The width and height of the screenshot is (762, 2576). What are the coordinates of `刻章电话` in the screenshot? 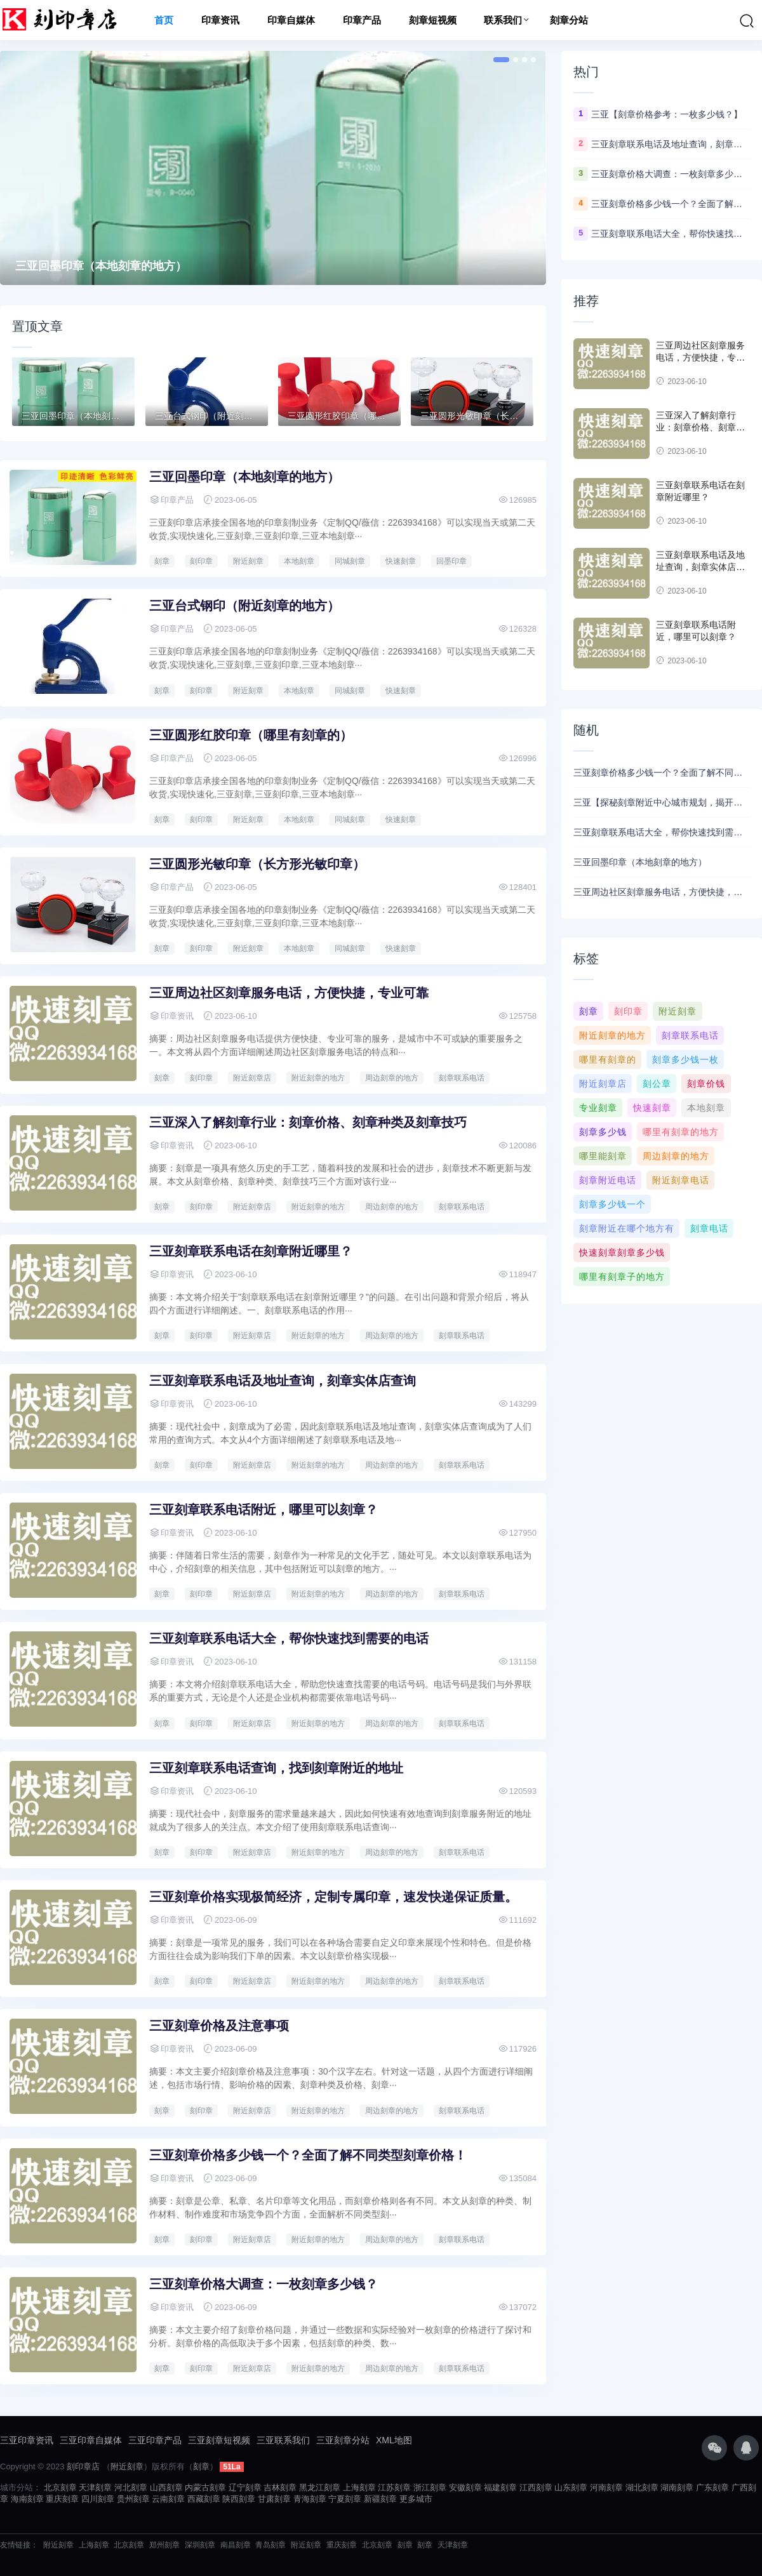 It's located at (709, 1228).